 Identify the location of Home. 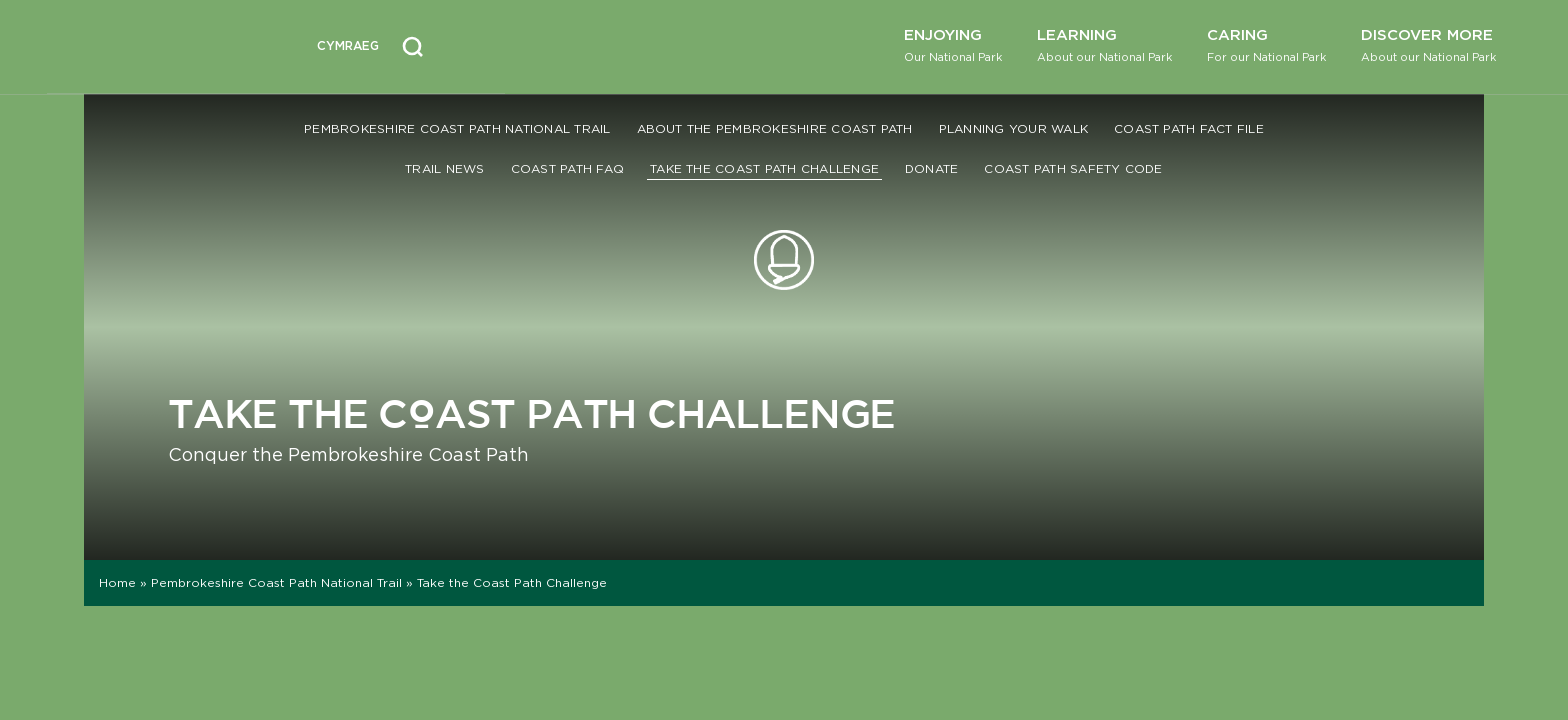
(117, 582).